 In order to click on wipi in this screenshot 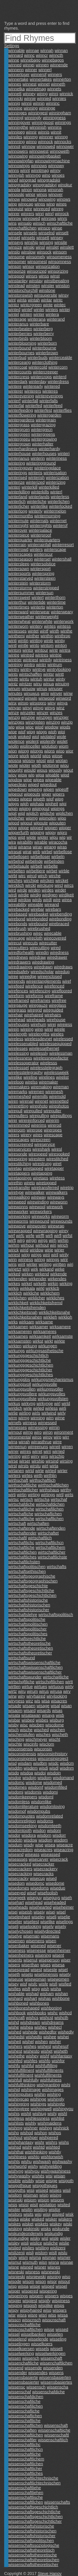, I will do `click(62, 803)`.